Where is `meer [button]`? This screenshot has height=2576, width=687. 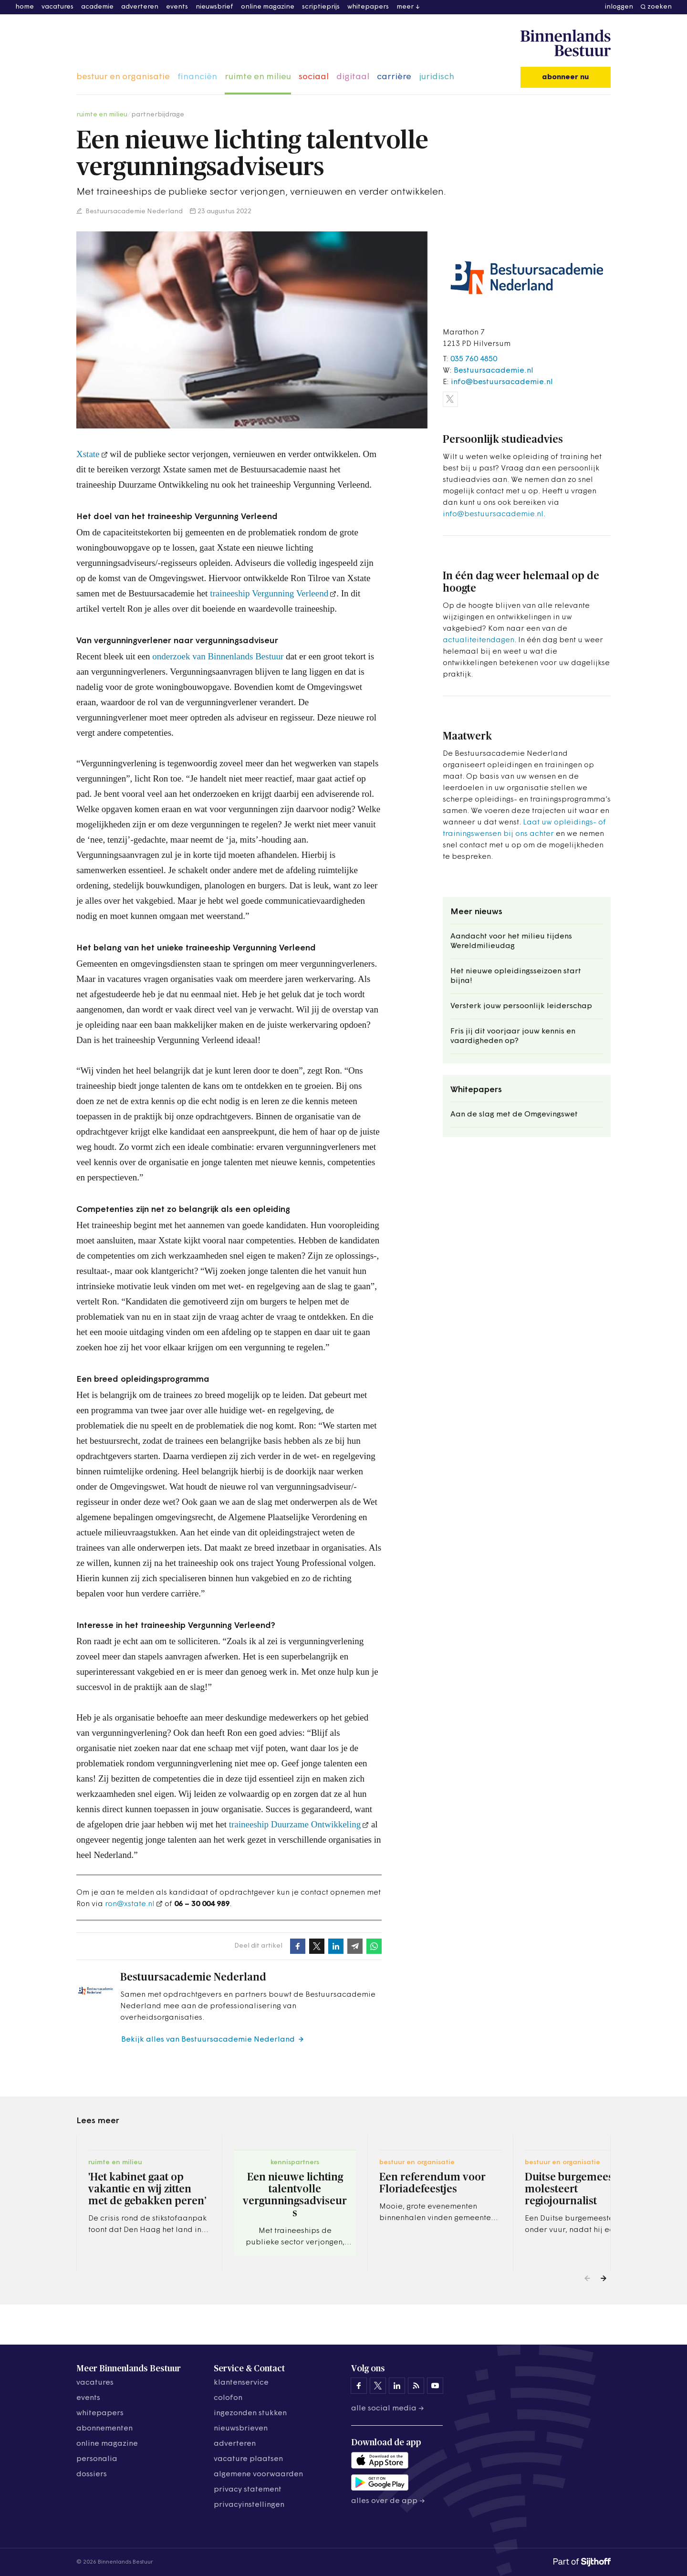
meer [button] is located at coordinates (405, 6).